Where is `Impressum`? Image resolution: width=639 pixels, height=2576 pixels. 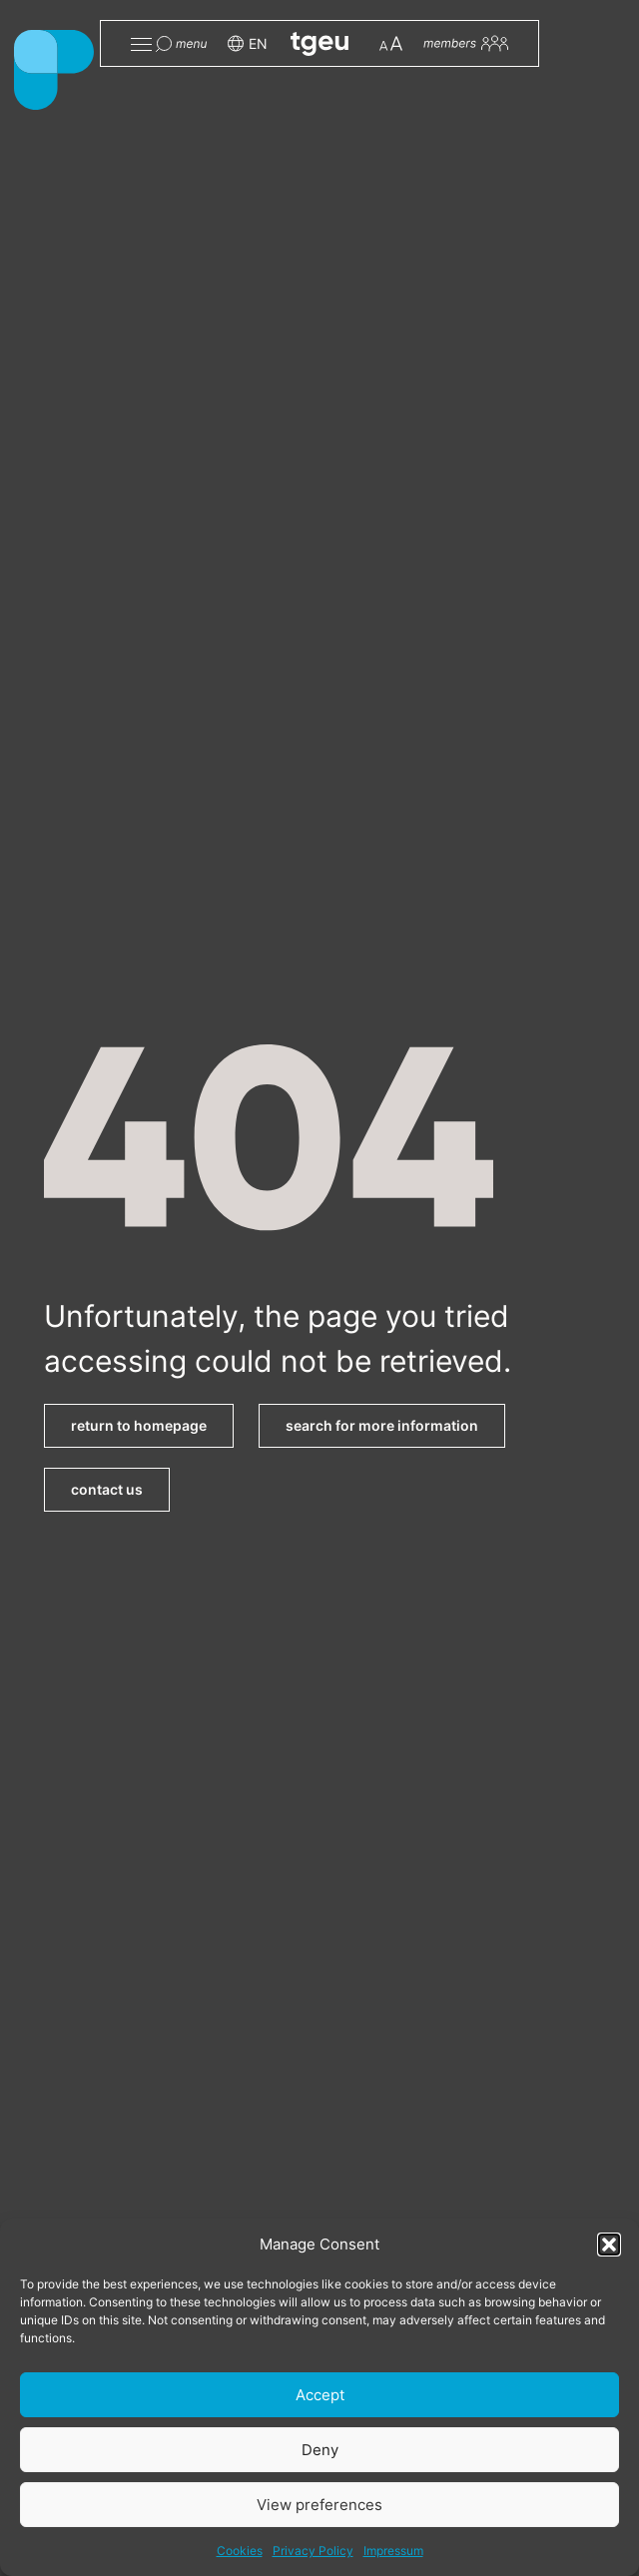
Impressum is located at coordinates (393, 2550).